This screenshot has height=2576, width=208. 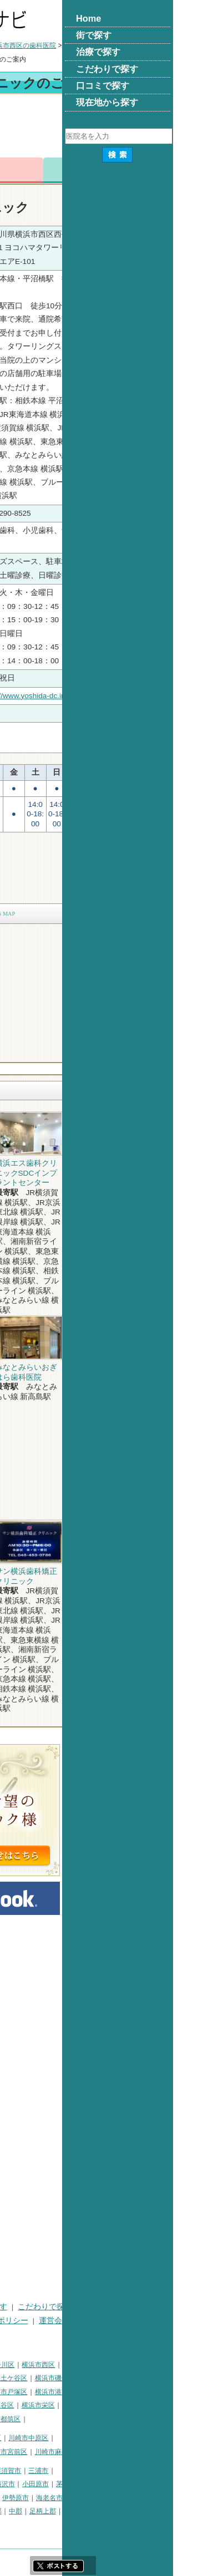 What do you see at coordinates (79, 170) in the screenshot?
I see `電話番号` at bounding box center [79, 170].